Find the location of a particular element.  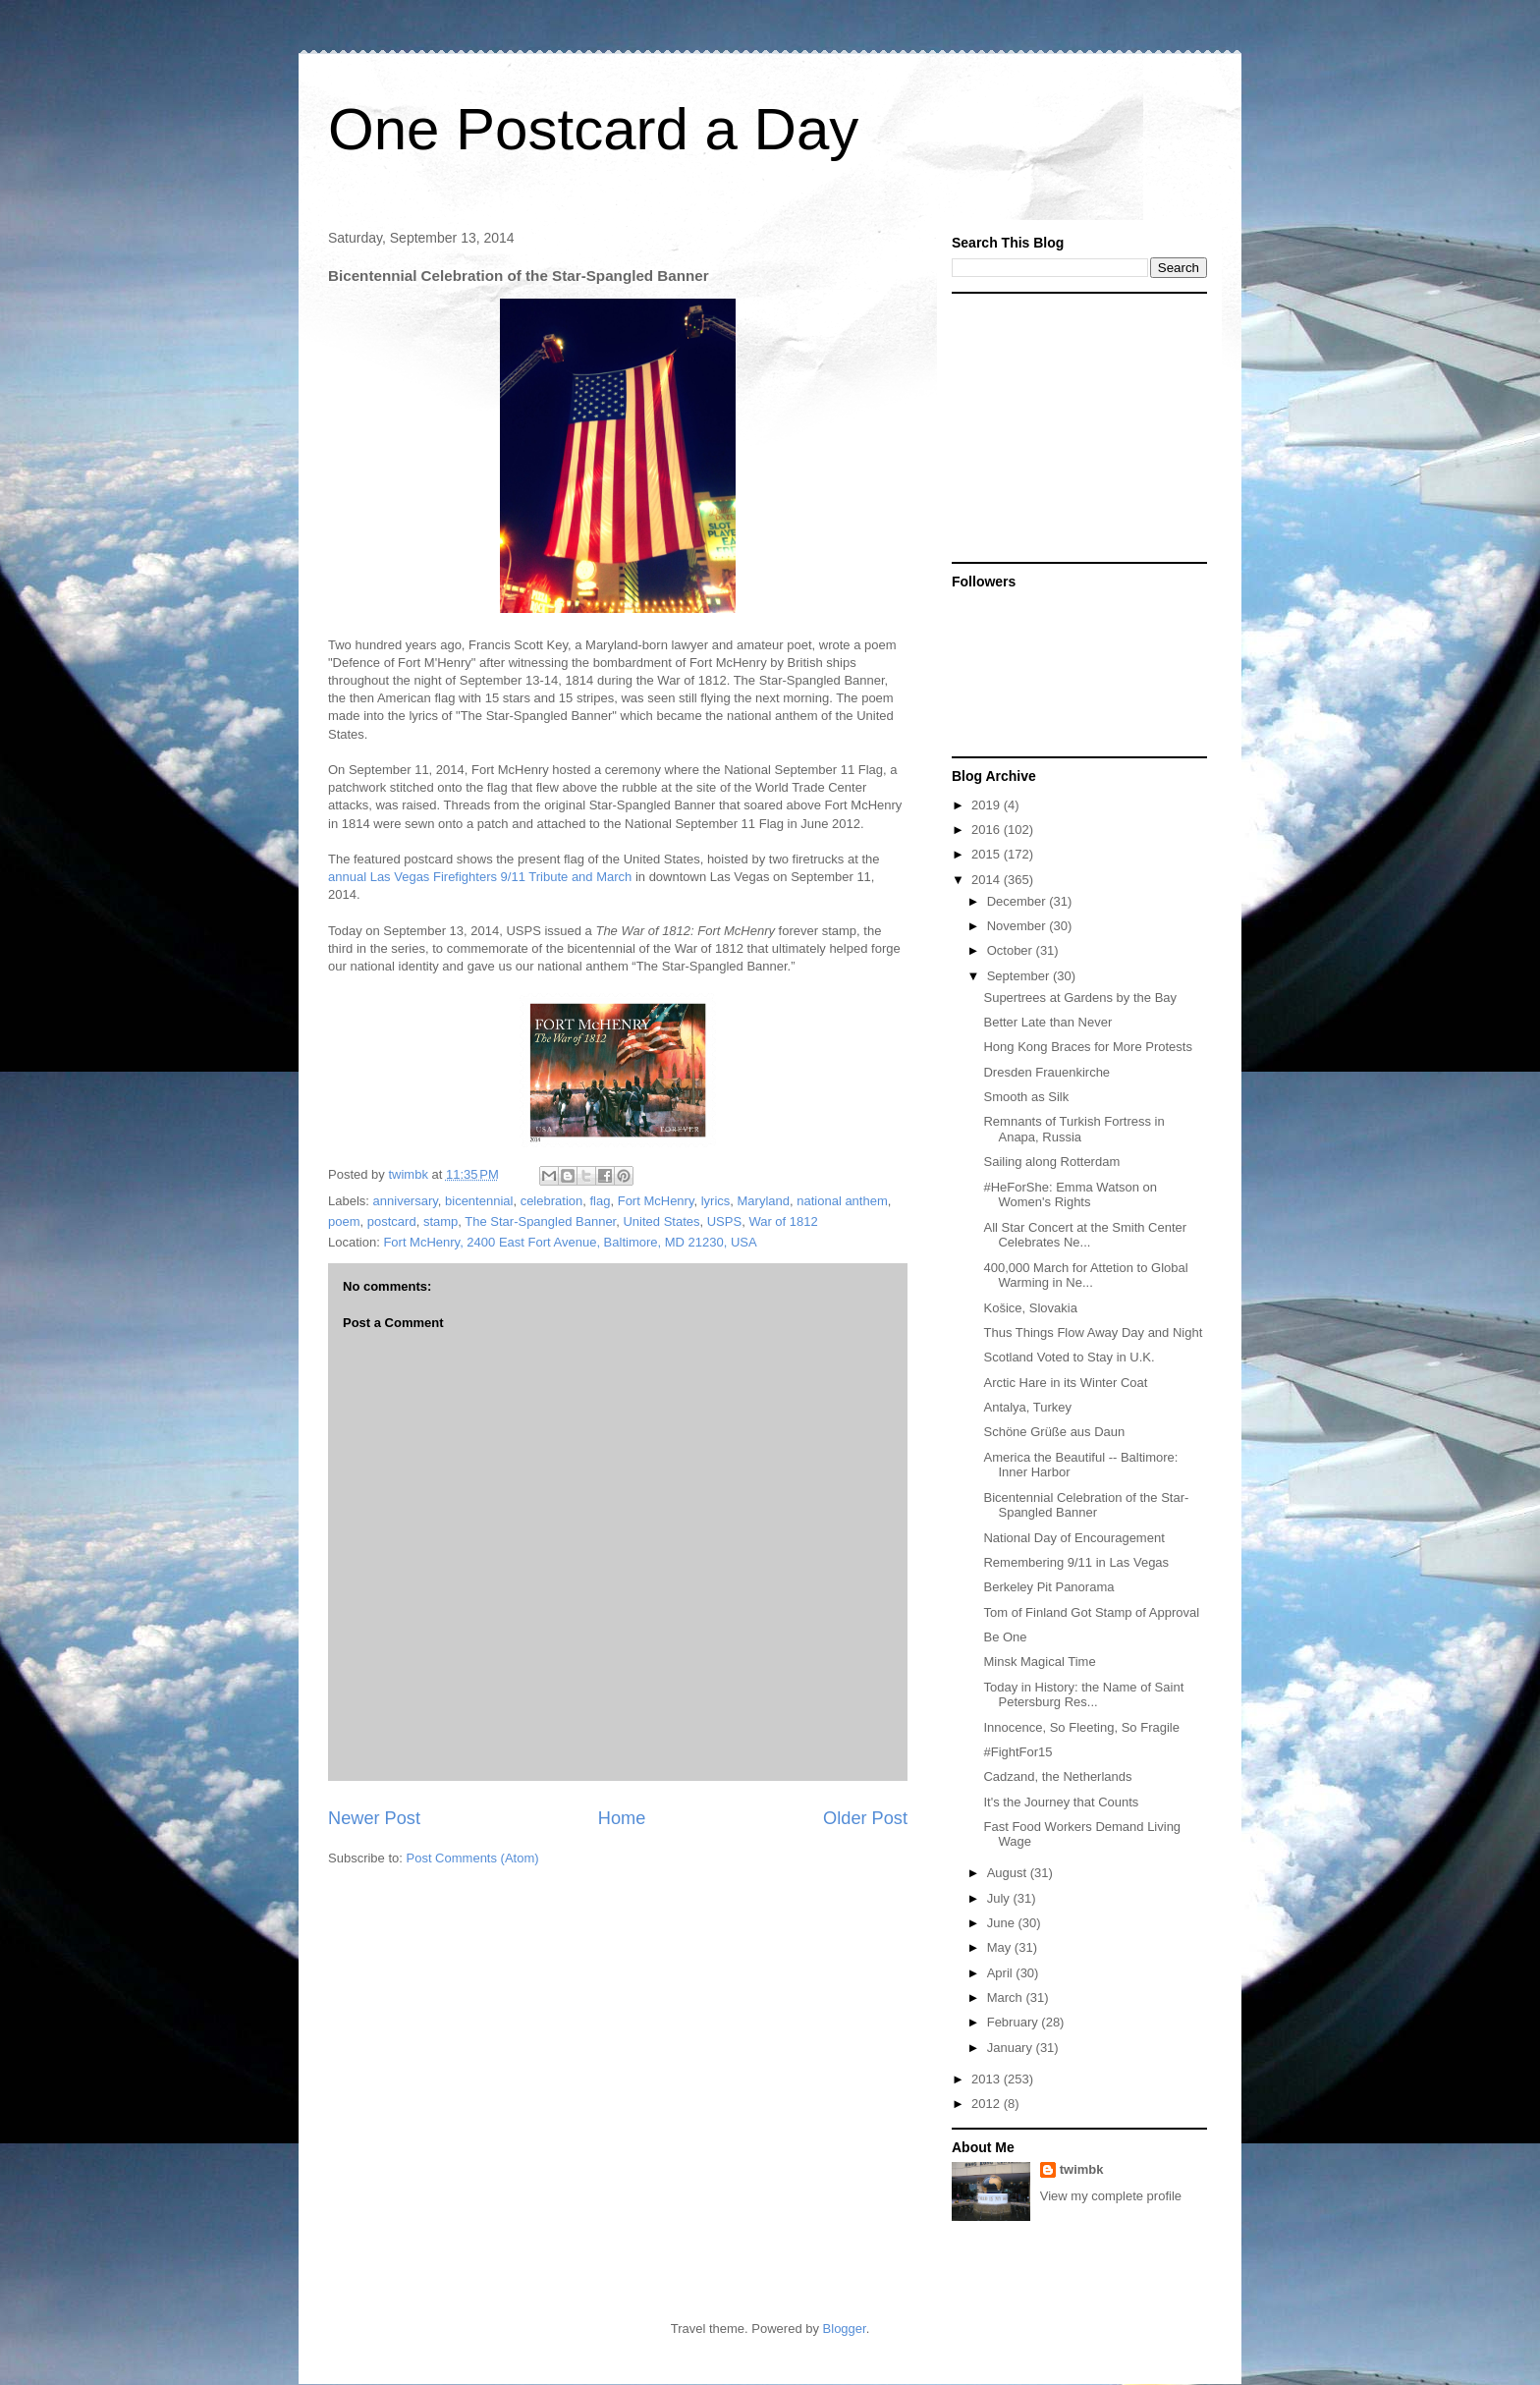

All Star Concert at the Smith Center Celebrates Ne... is located at coordinates (1084, 1235).